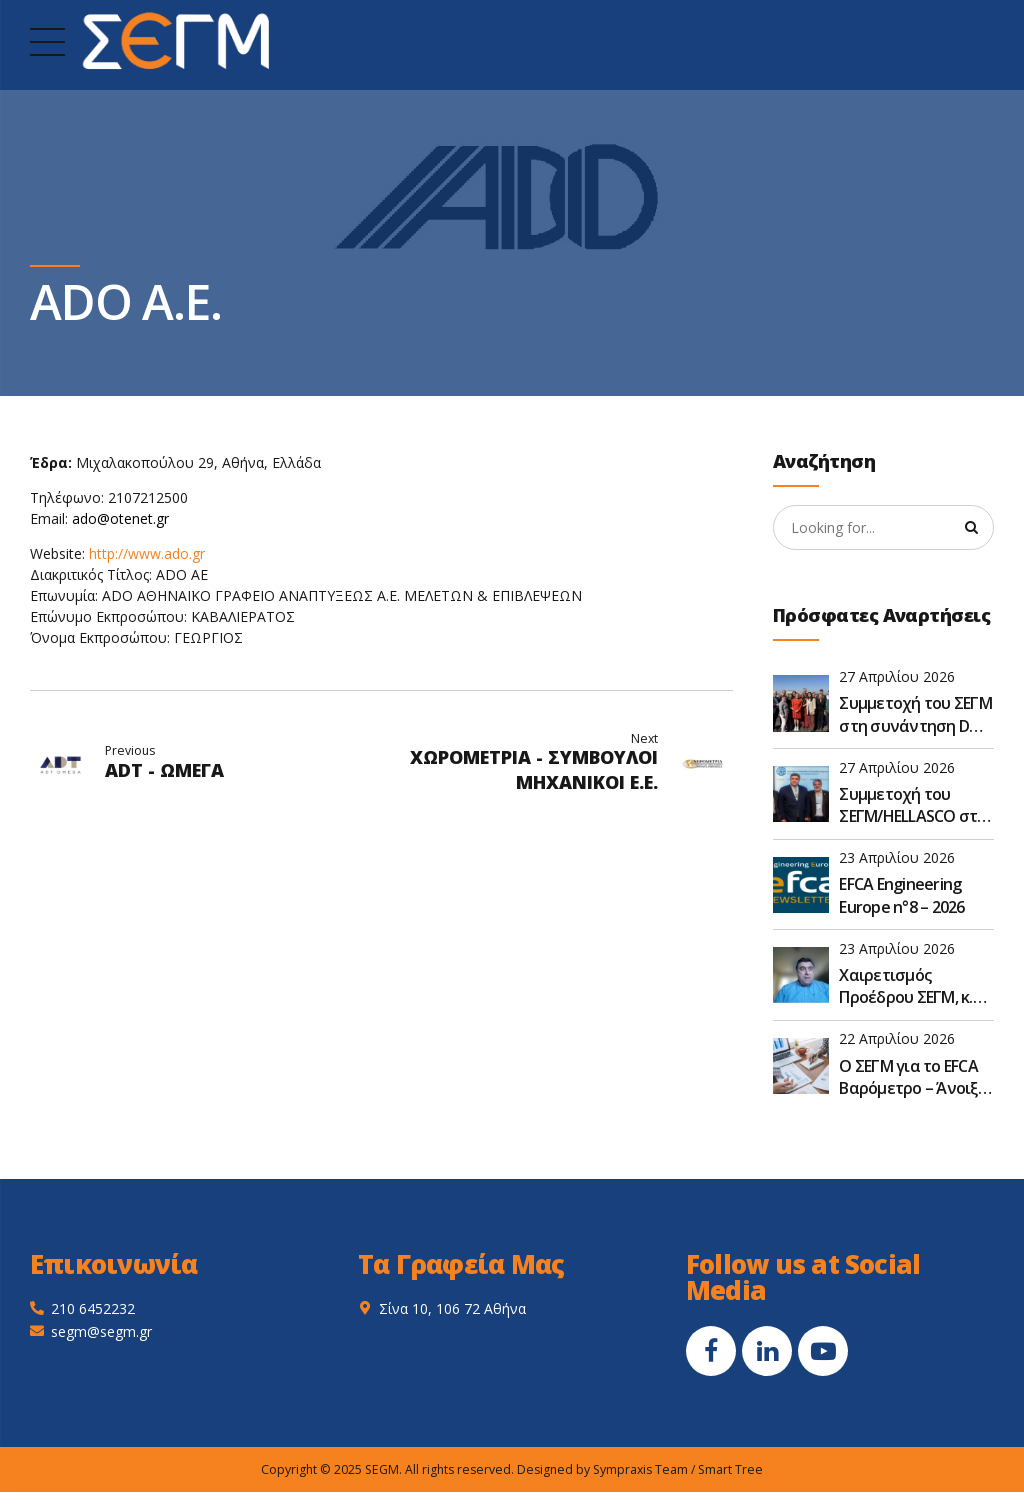 This screenshot has width=1024, height=1505. Describe the element at coordinates (147, 553) in the screenshot. I see `http://www.ado.gr` at that location.